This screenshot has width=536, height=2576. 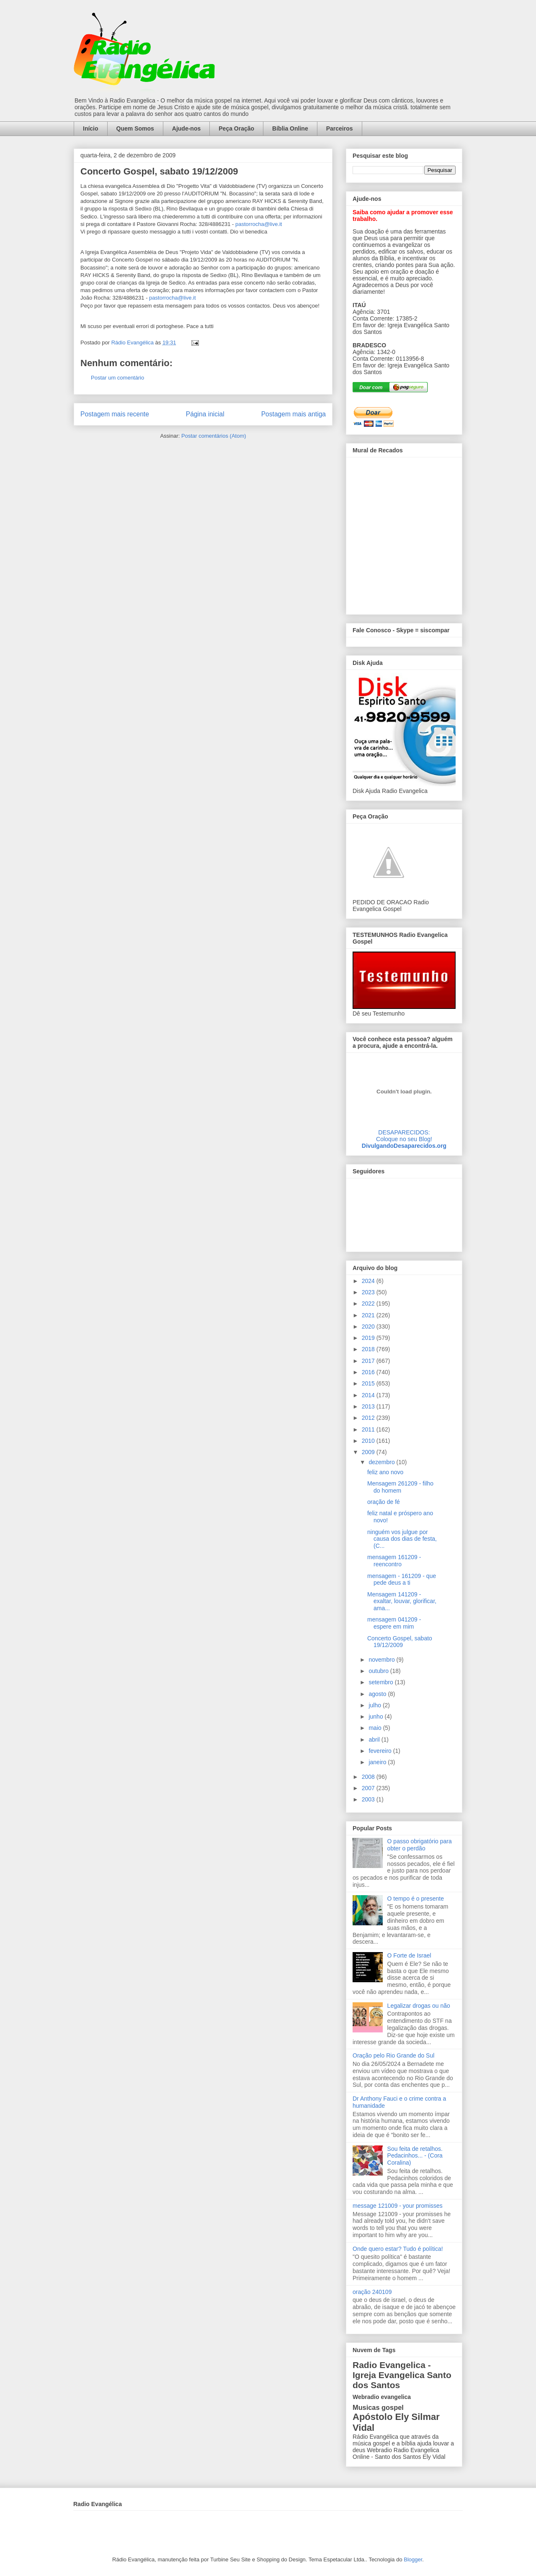 What do you see at coordinates (372, 2292) in the screenshot?
I see `oração 240109` at bounding box center [372, 2292].